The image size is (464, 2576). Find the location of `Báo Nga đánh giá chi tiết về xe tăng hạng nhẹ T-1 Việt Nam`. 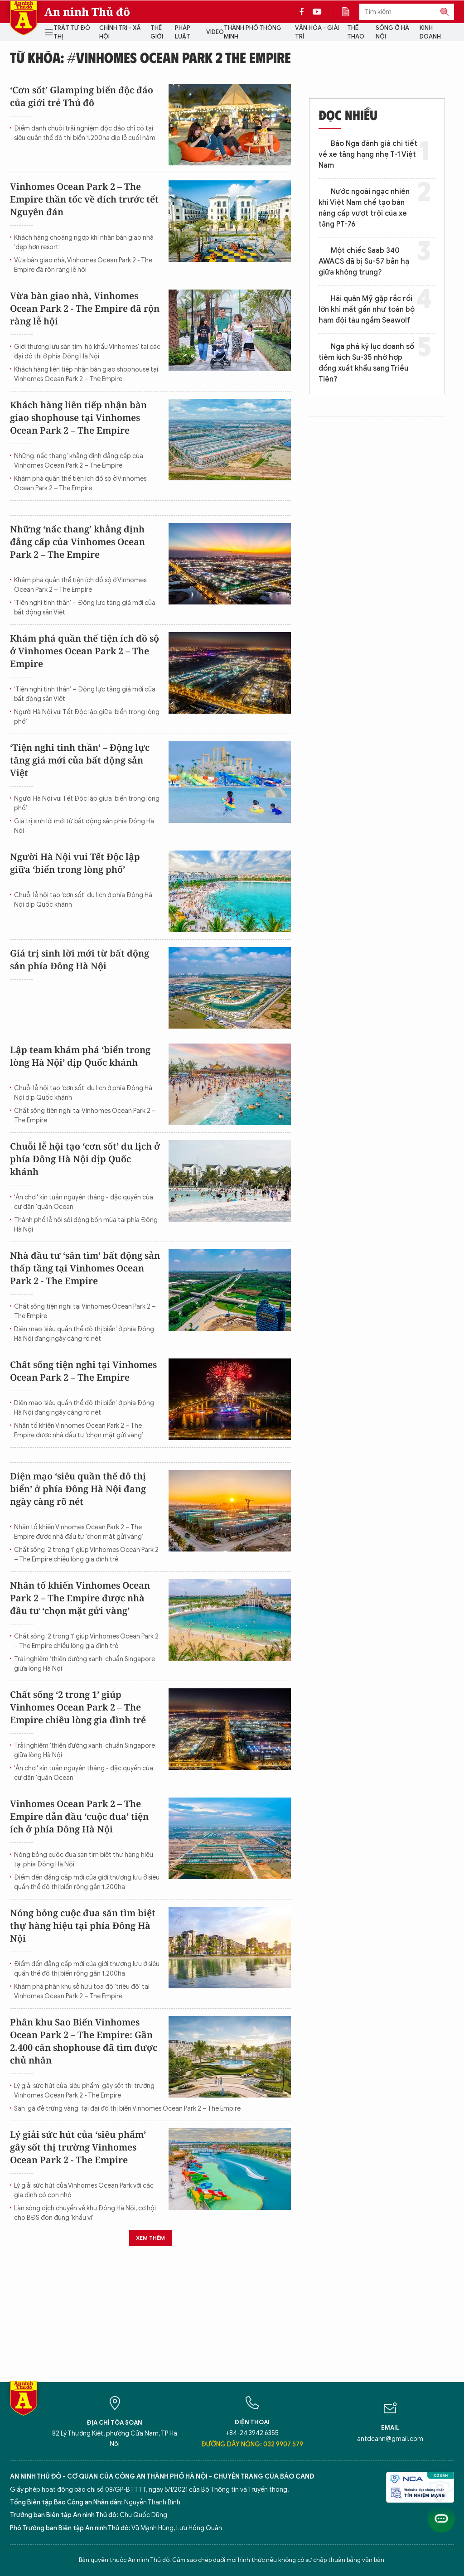

Báo Nga đánh giá chi tiết về xe tăng hạng nhẹ T-1 Việt Nam is located at coordinates (368, 154).